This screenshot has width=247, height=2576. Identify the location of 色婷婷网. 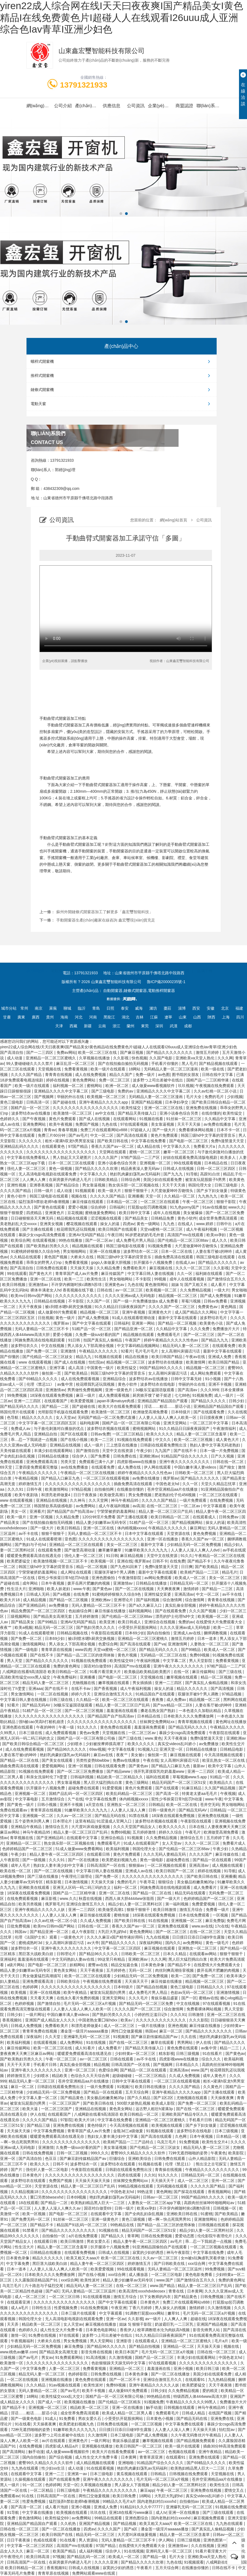
(30, 1987).